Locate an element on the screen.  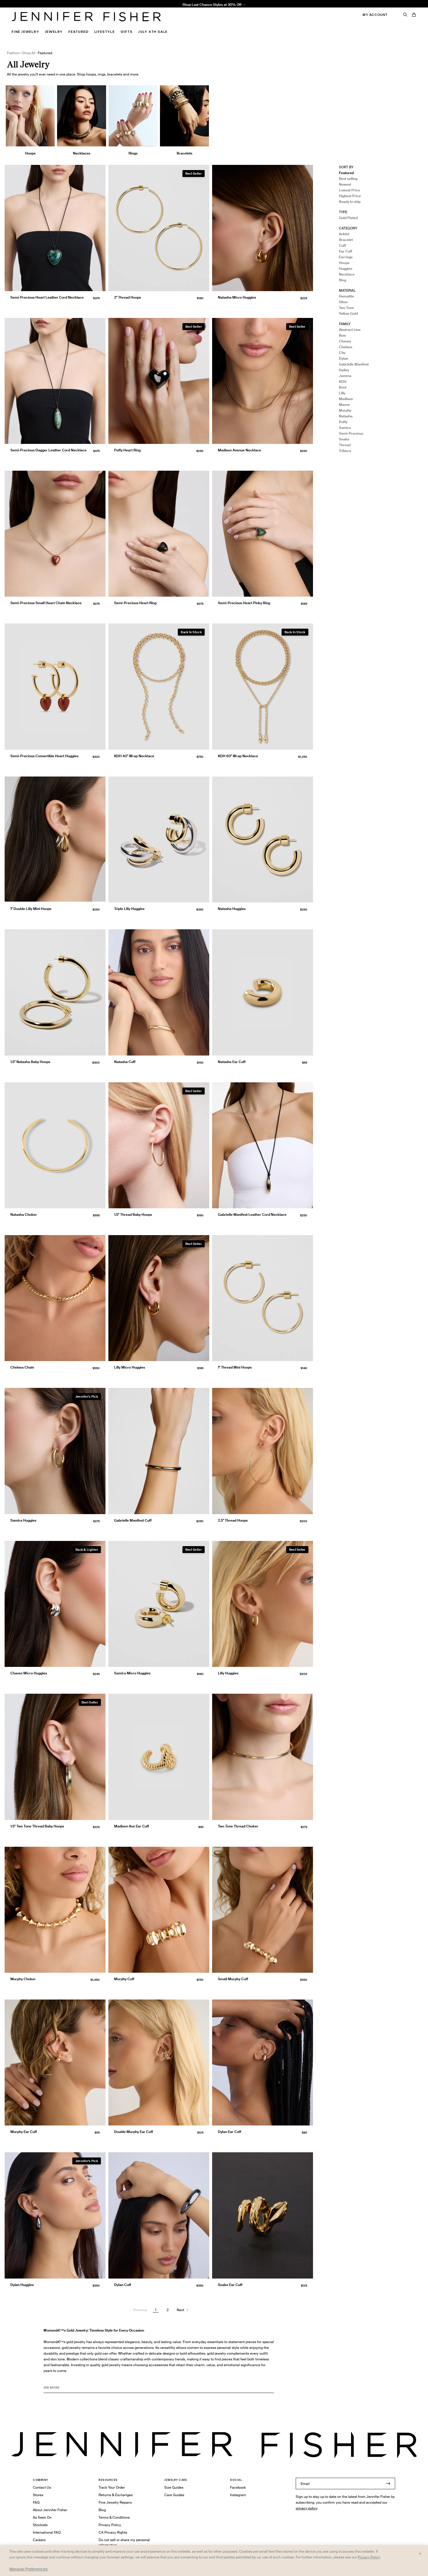
2.5" Thread Hoops is located at coordinates (233, 1520).